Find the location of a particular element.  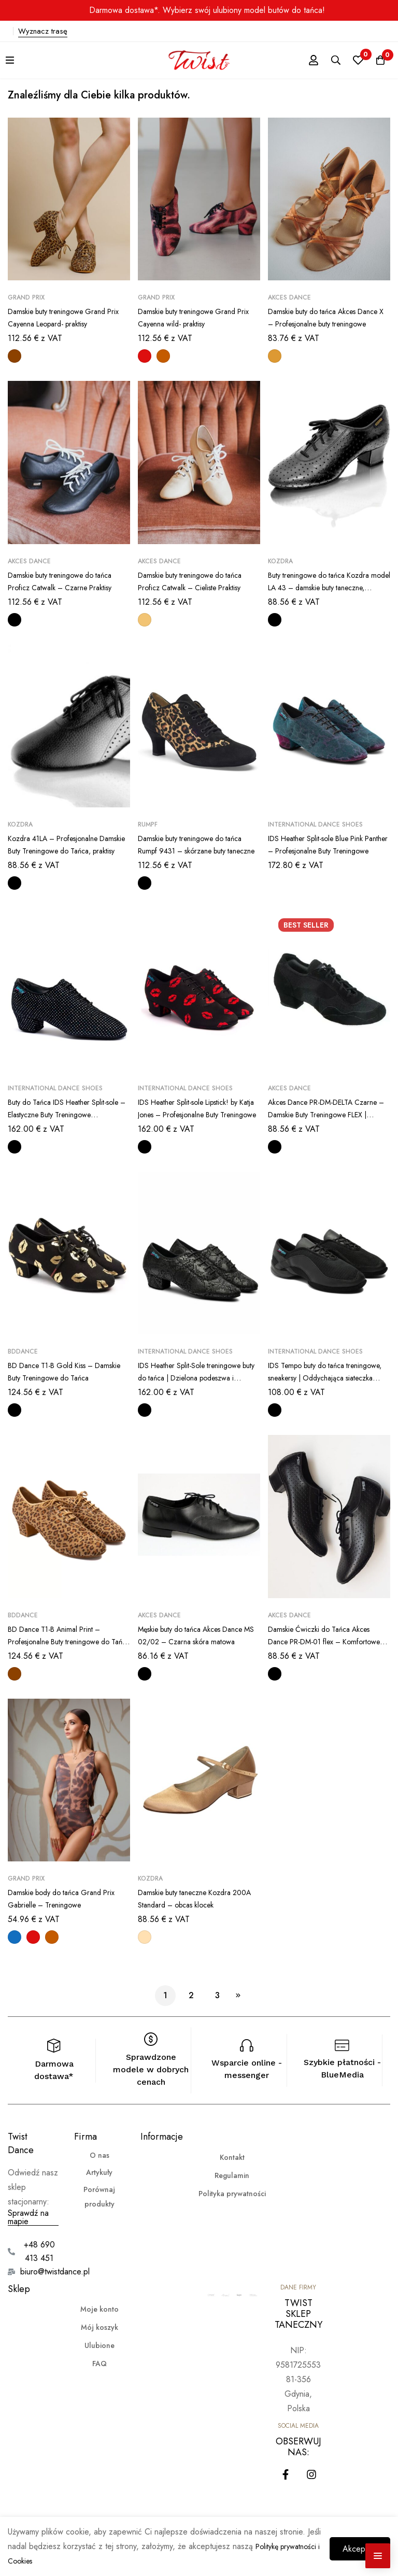

Wyznacz trasę is located at coordinates (42, 31).